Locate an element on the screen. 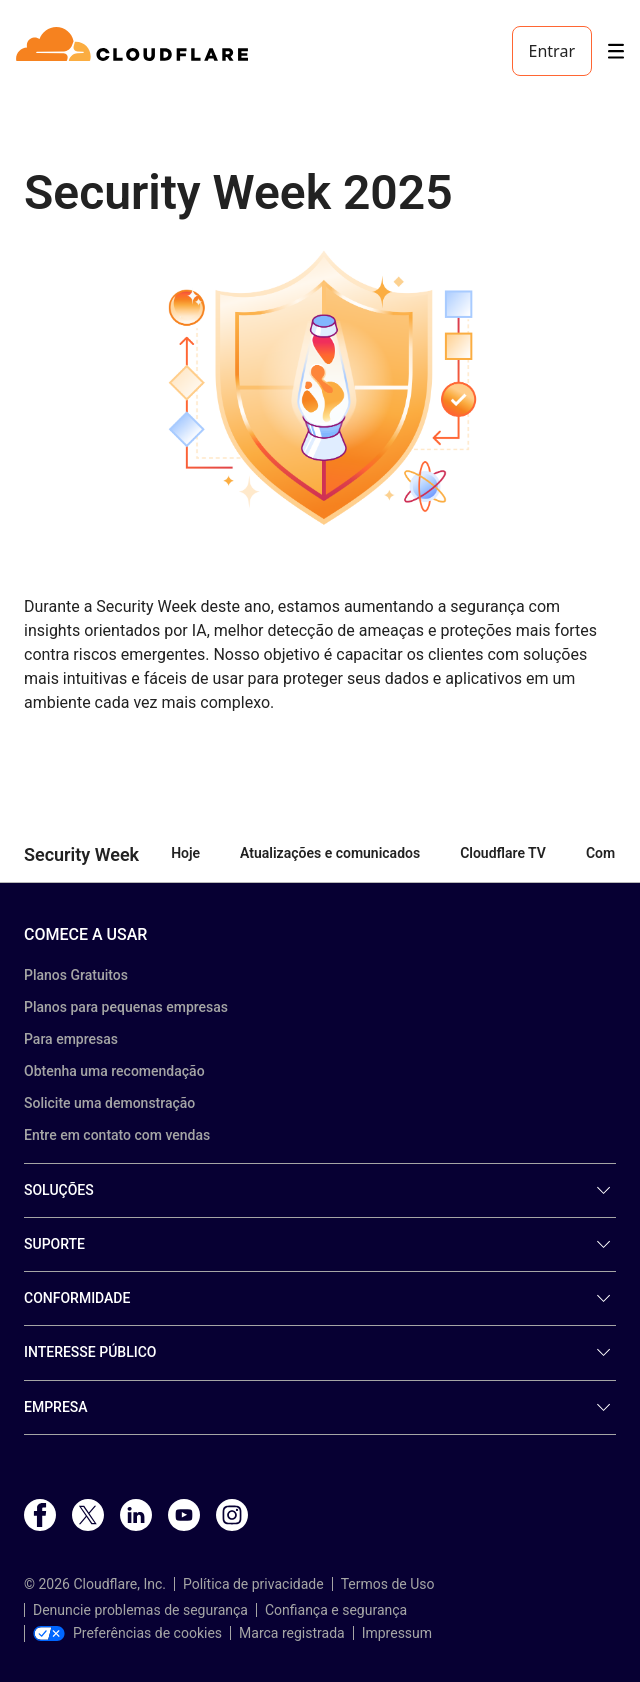  Obtenha uma recomendação is located at coordinates (114, 1071).